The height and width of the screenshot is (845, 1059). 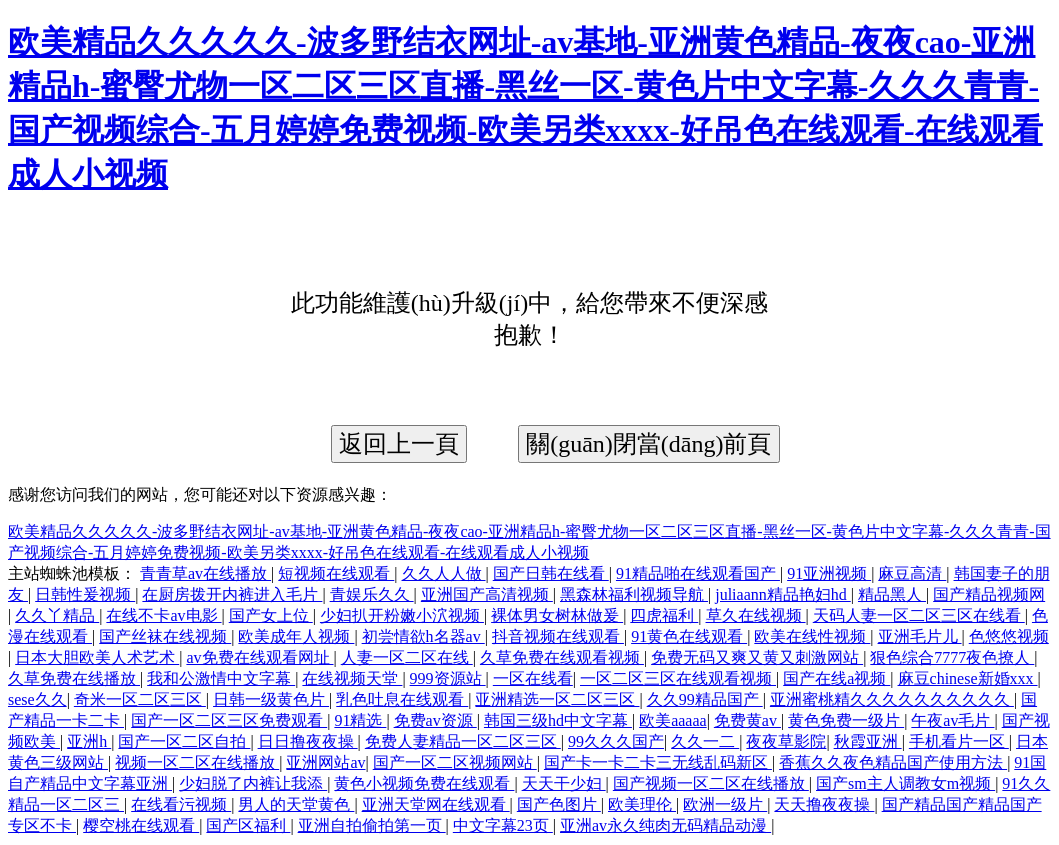 I want to click on 在厨房拨开内裤进入毛片, so click(x=232, y=594).